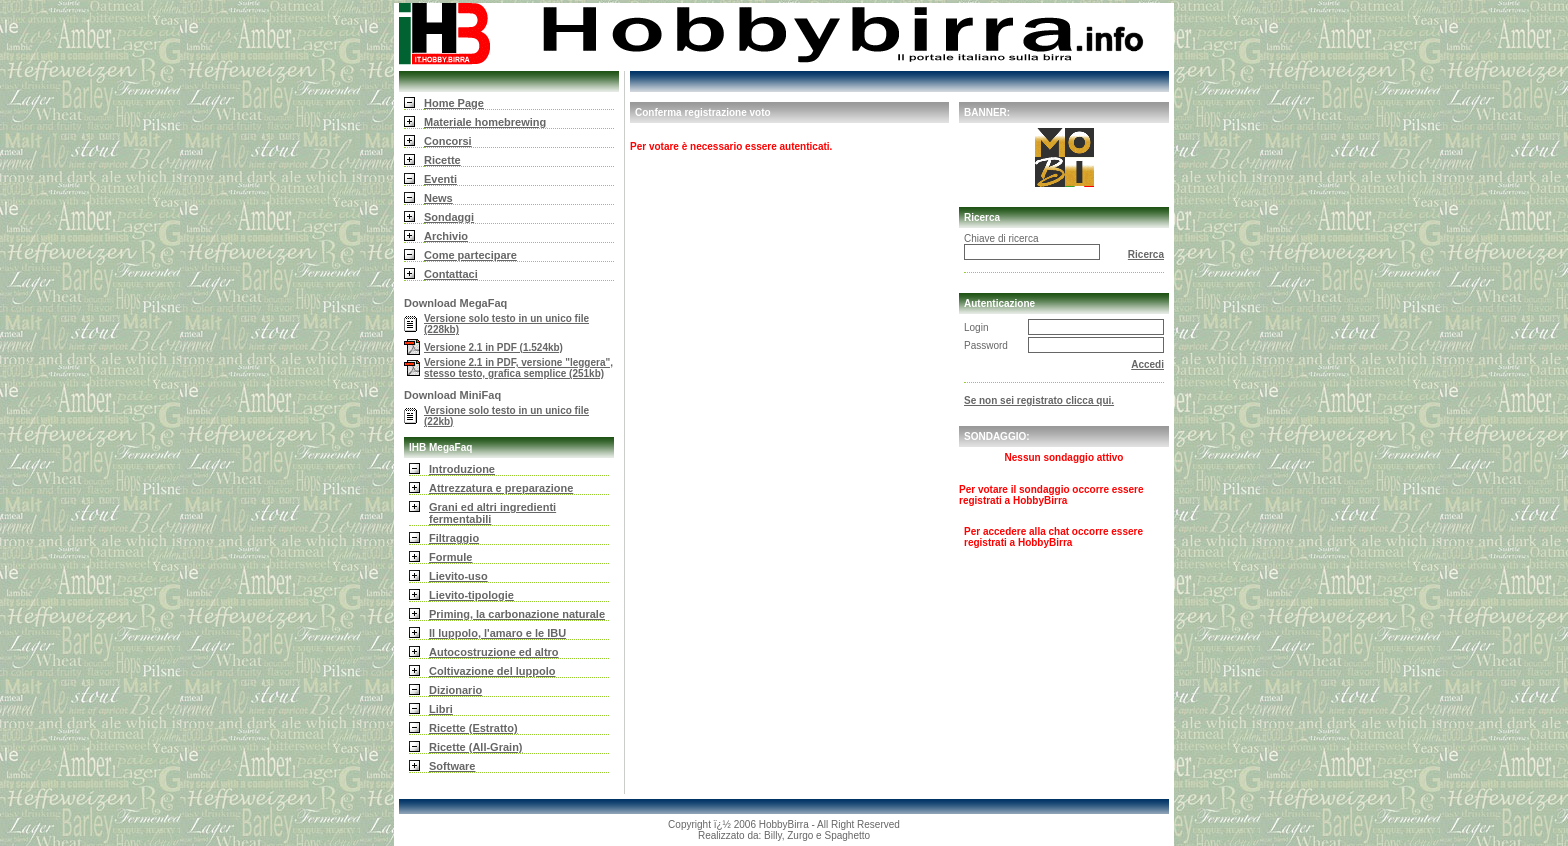  Describe the element at coordinates (442, 160) in the screenshot. I see `Ricette` at that location.